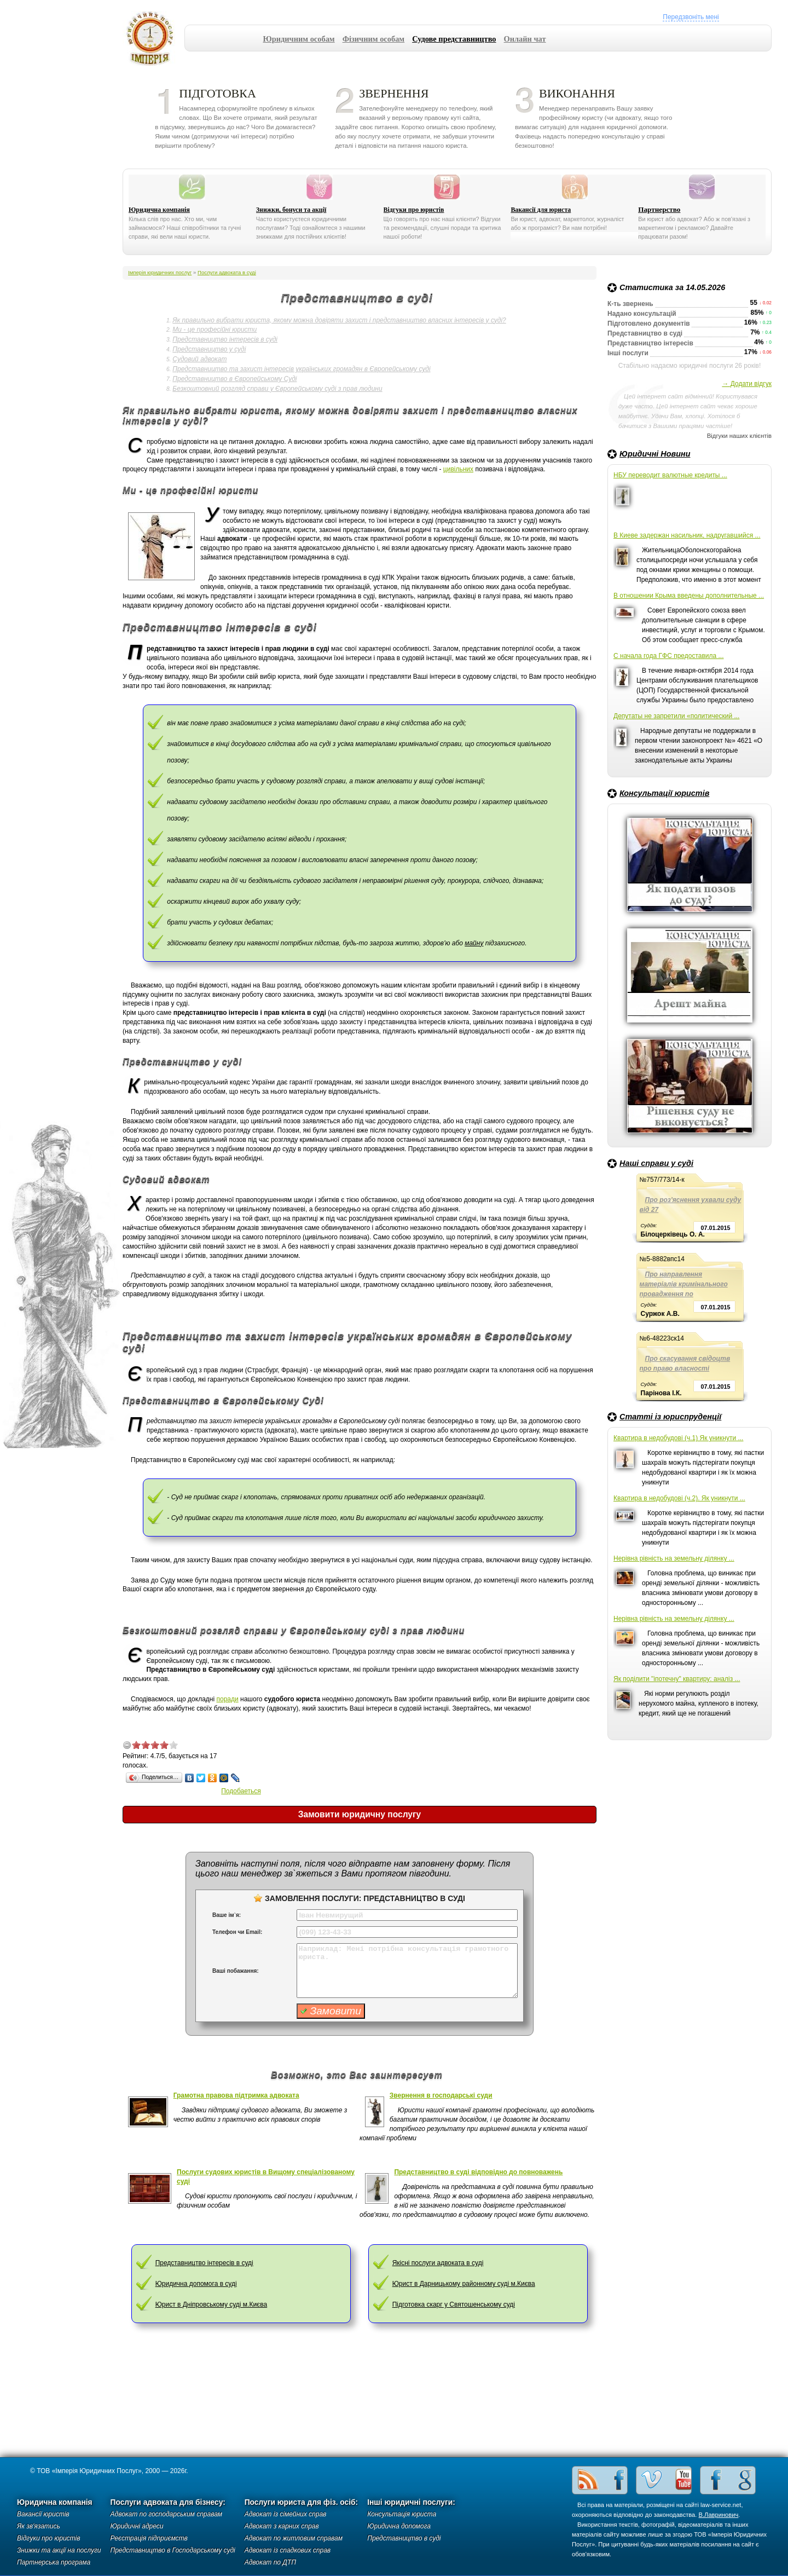 This screenshot has height=2576, width=788. What do you see at coordinates (227, 1699) in the screenshot?
I see `поради` at bounding box center [227, 1699].